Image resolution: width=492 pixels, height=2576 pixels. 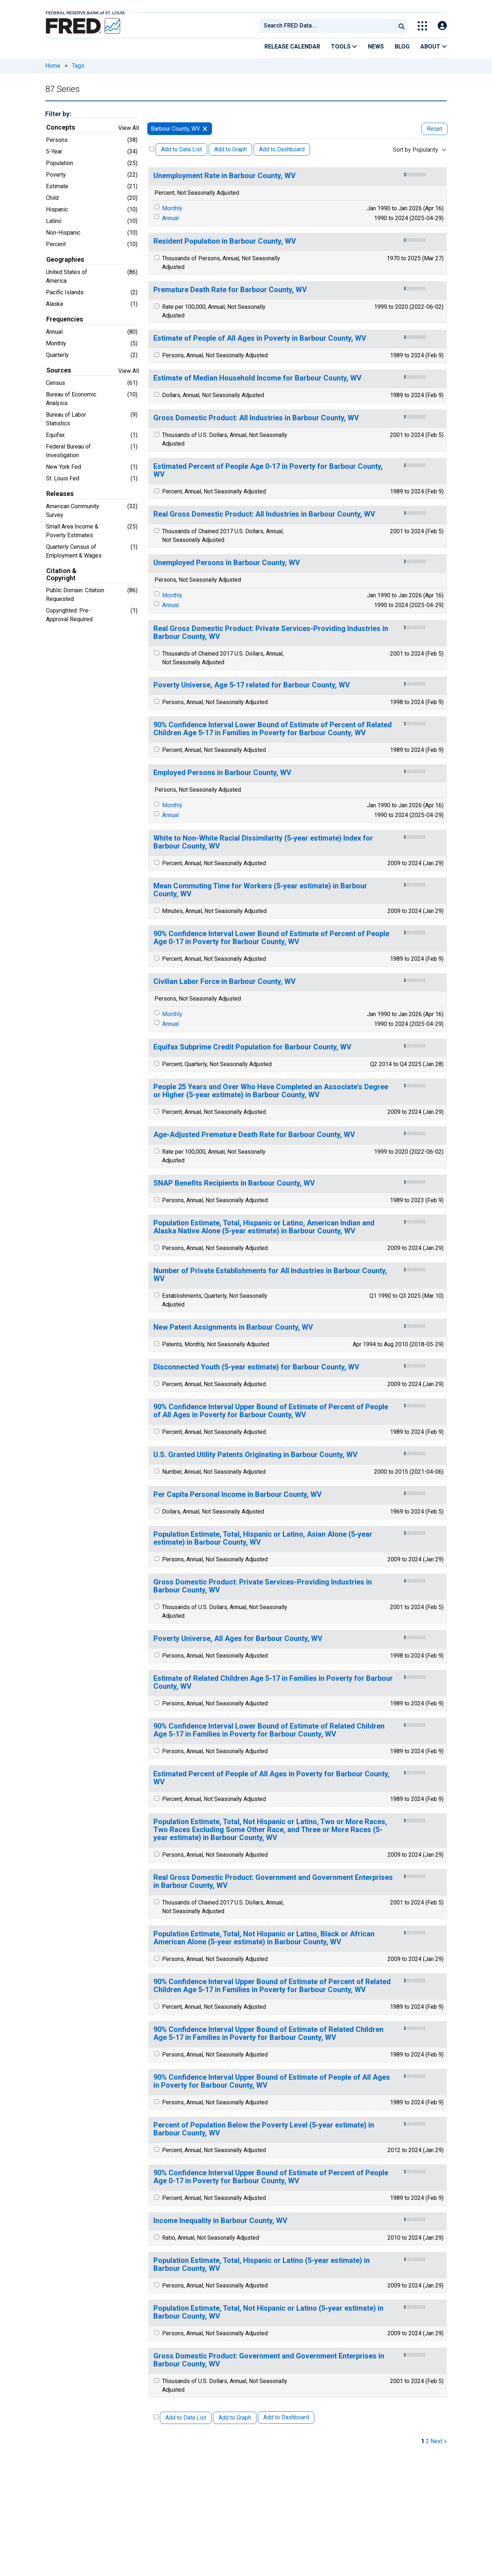 I want to click on [Toggle Explore Our Apps Menu], so click(x=422, y=25).